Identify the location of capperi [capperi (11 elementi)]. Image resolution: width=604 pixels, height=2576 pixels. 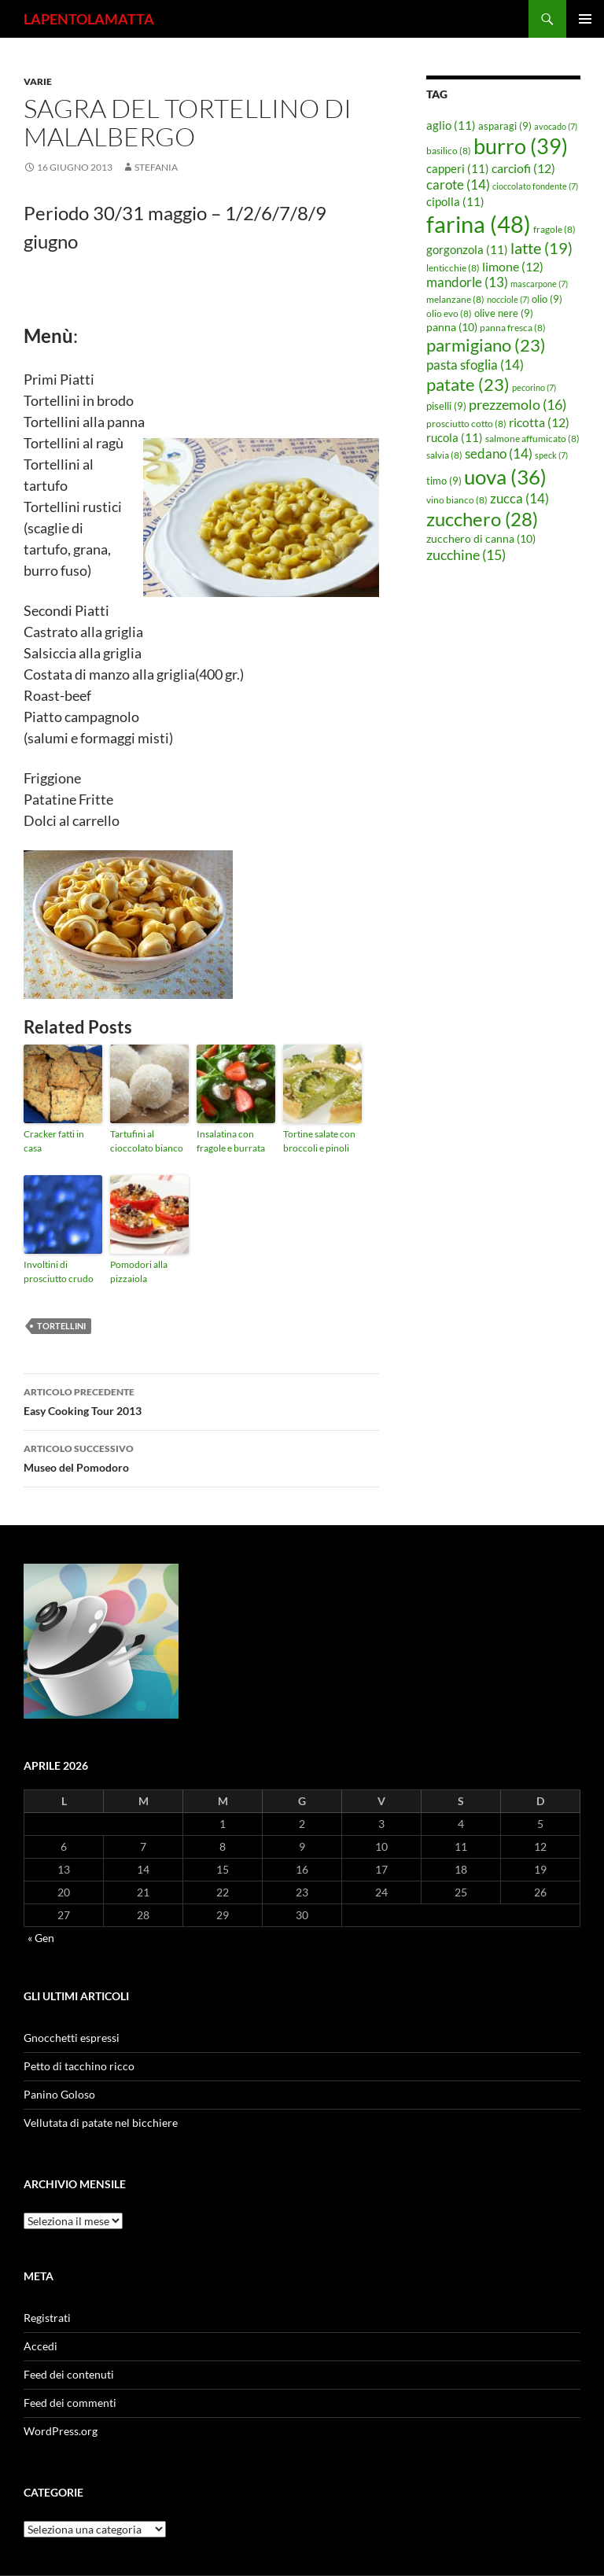
(457, 168).